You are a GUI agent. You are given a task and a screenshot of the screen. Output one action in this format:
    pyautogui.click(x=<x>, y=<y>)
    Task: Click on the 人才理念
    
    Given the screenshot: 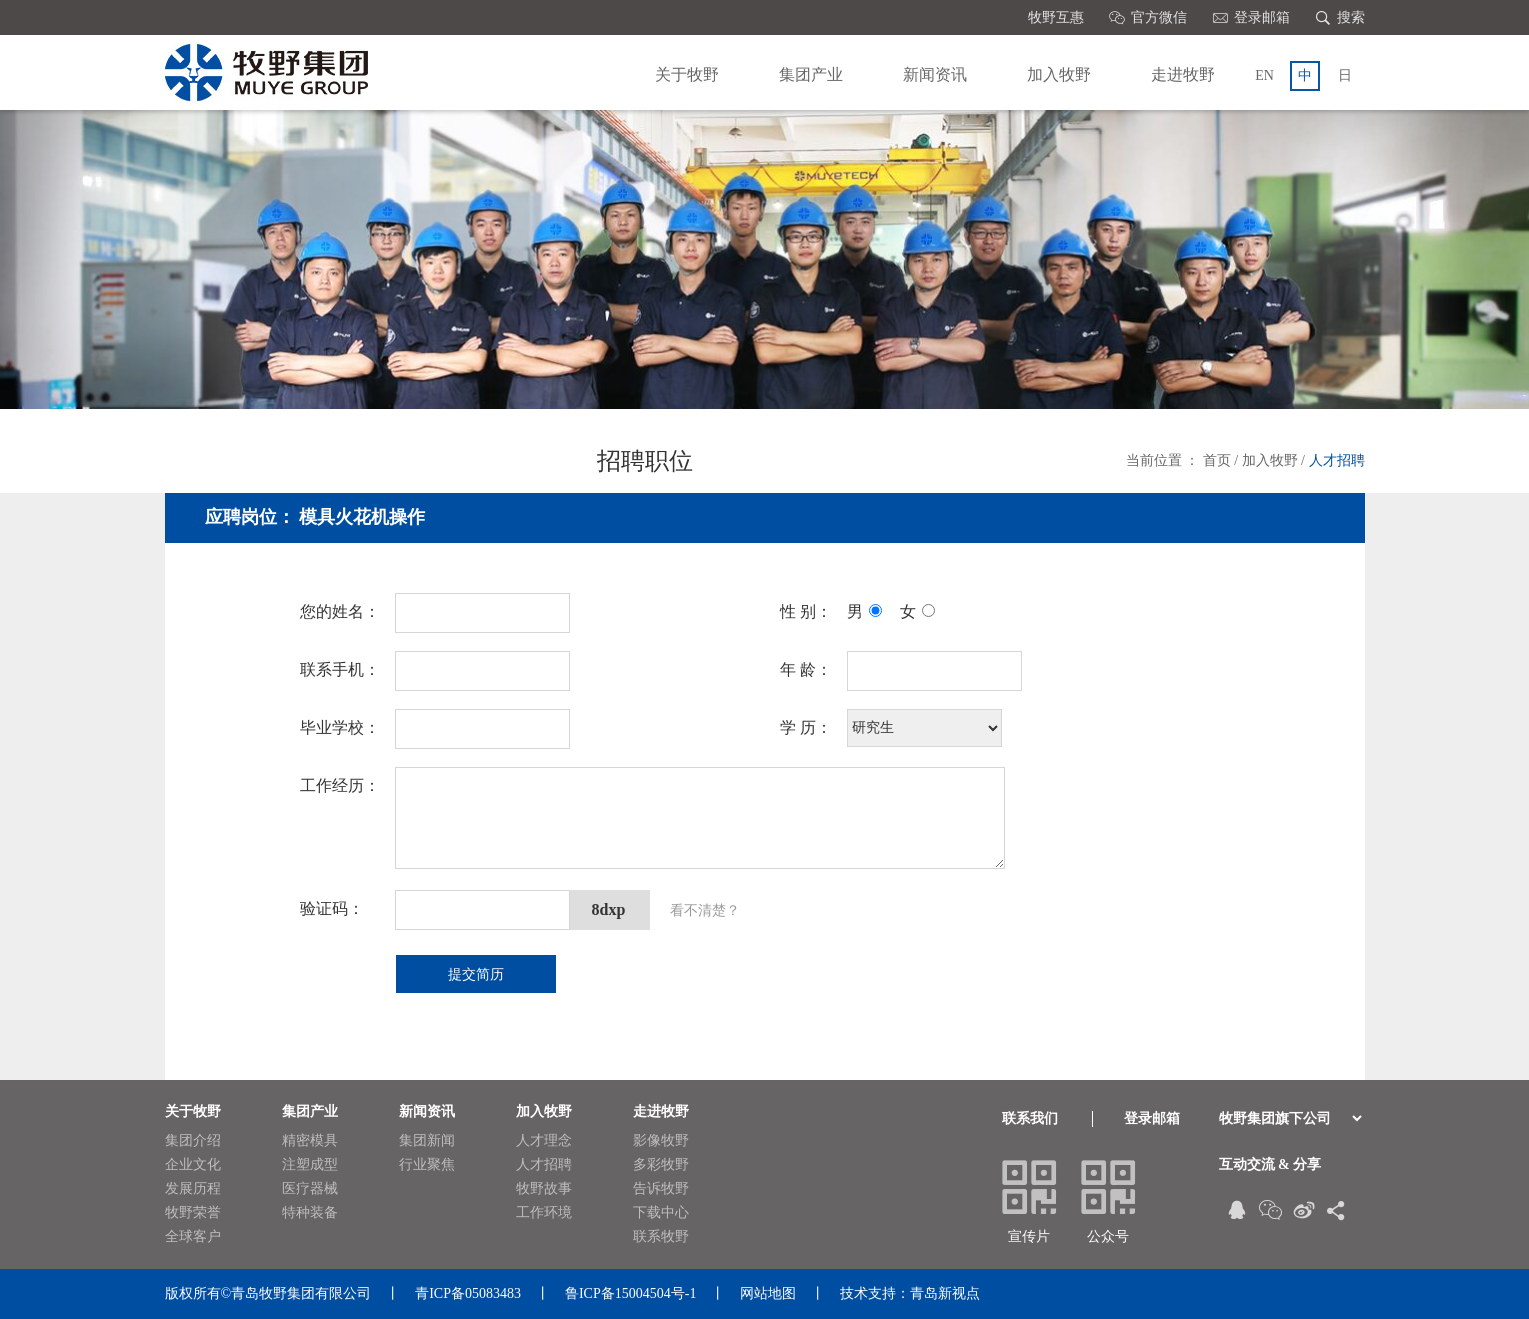 What is the action you would take?
    pyautogui.click(x=551, y=1141)
    